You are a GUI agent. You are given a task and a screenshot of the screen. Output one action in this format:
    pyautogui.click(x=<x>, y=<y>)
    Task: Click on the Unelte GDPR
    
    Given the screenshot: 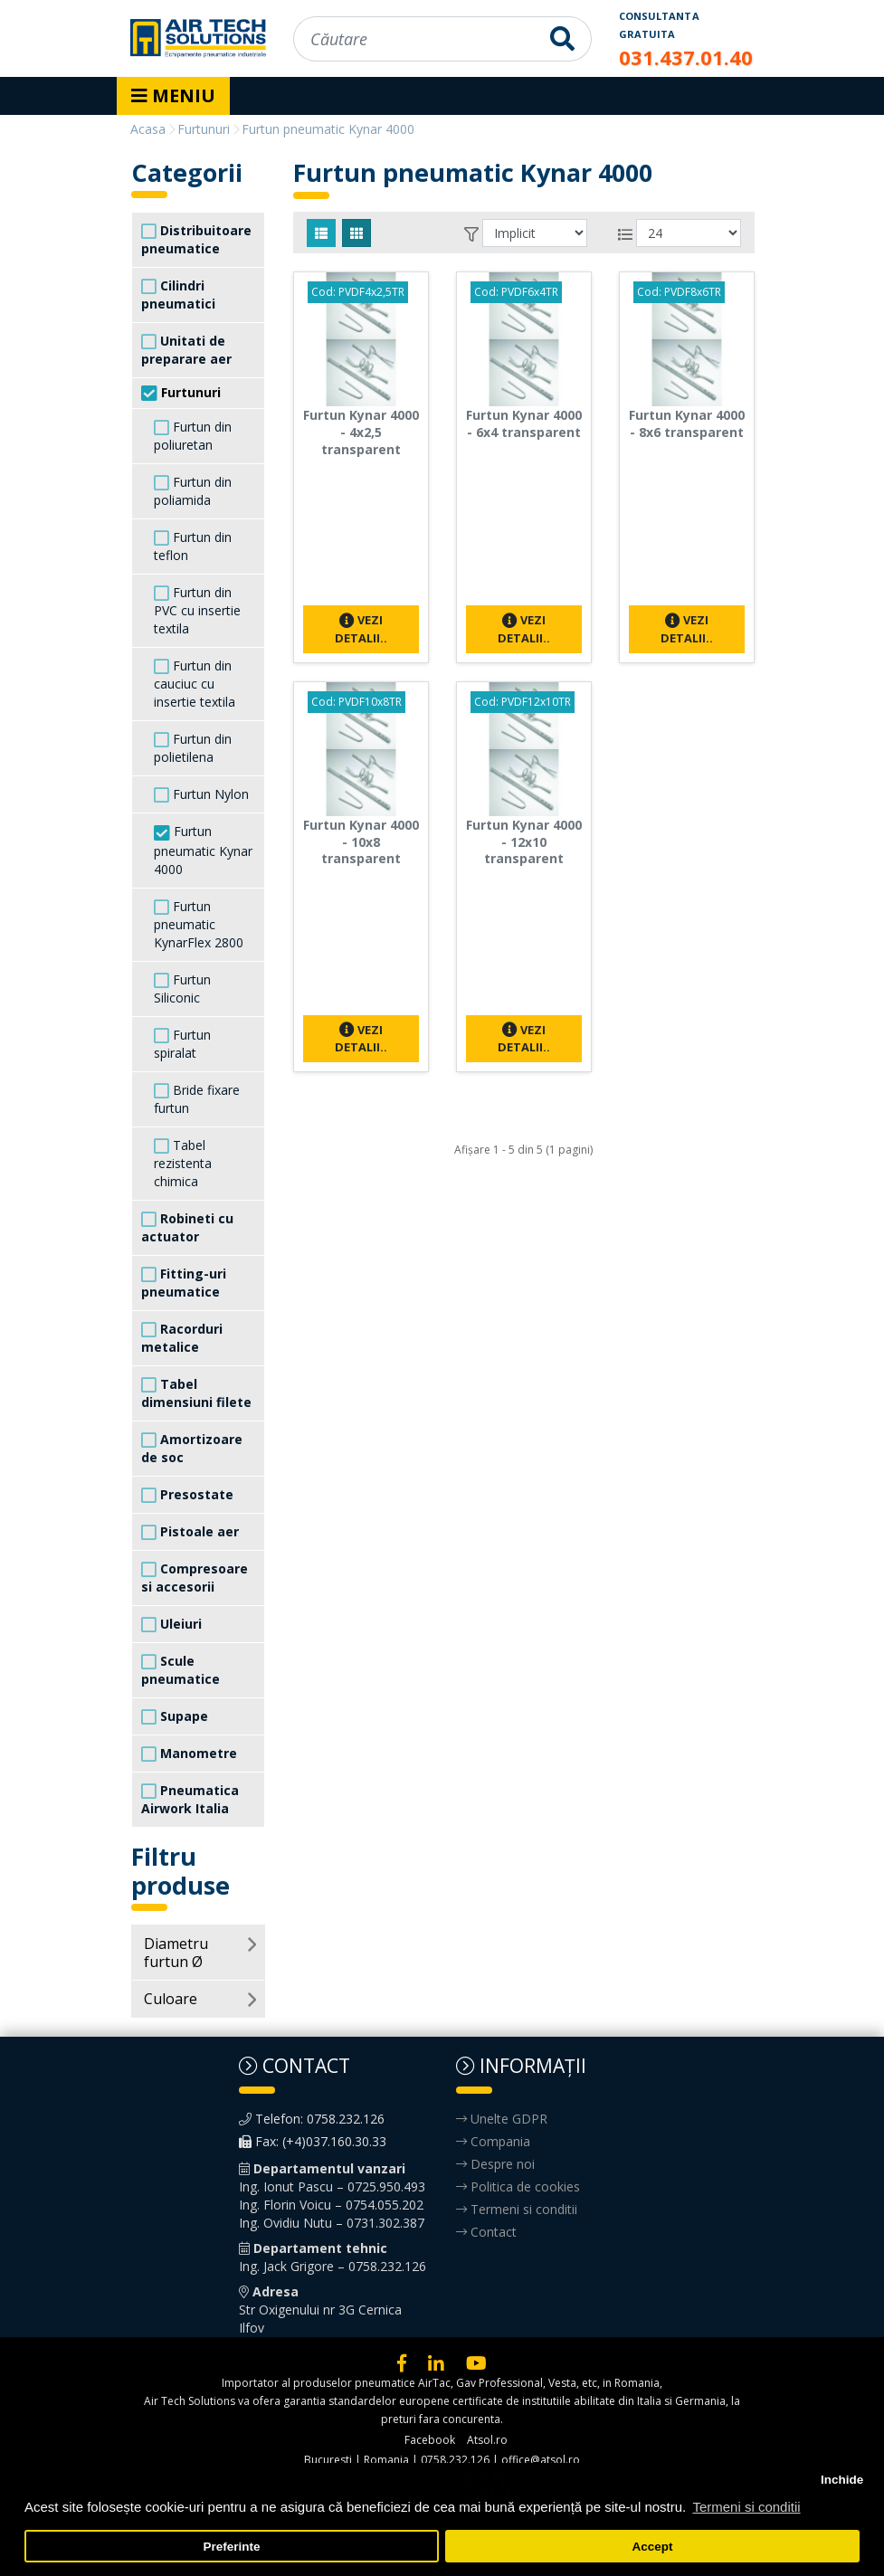 What is the action you would take?
    pyautogui.click(x=501, y=2118)
    